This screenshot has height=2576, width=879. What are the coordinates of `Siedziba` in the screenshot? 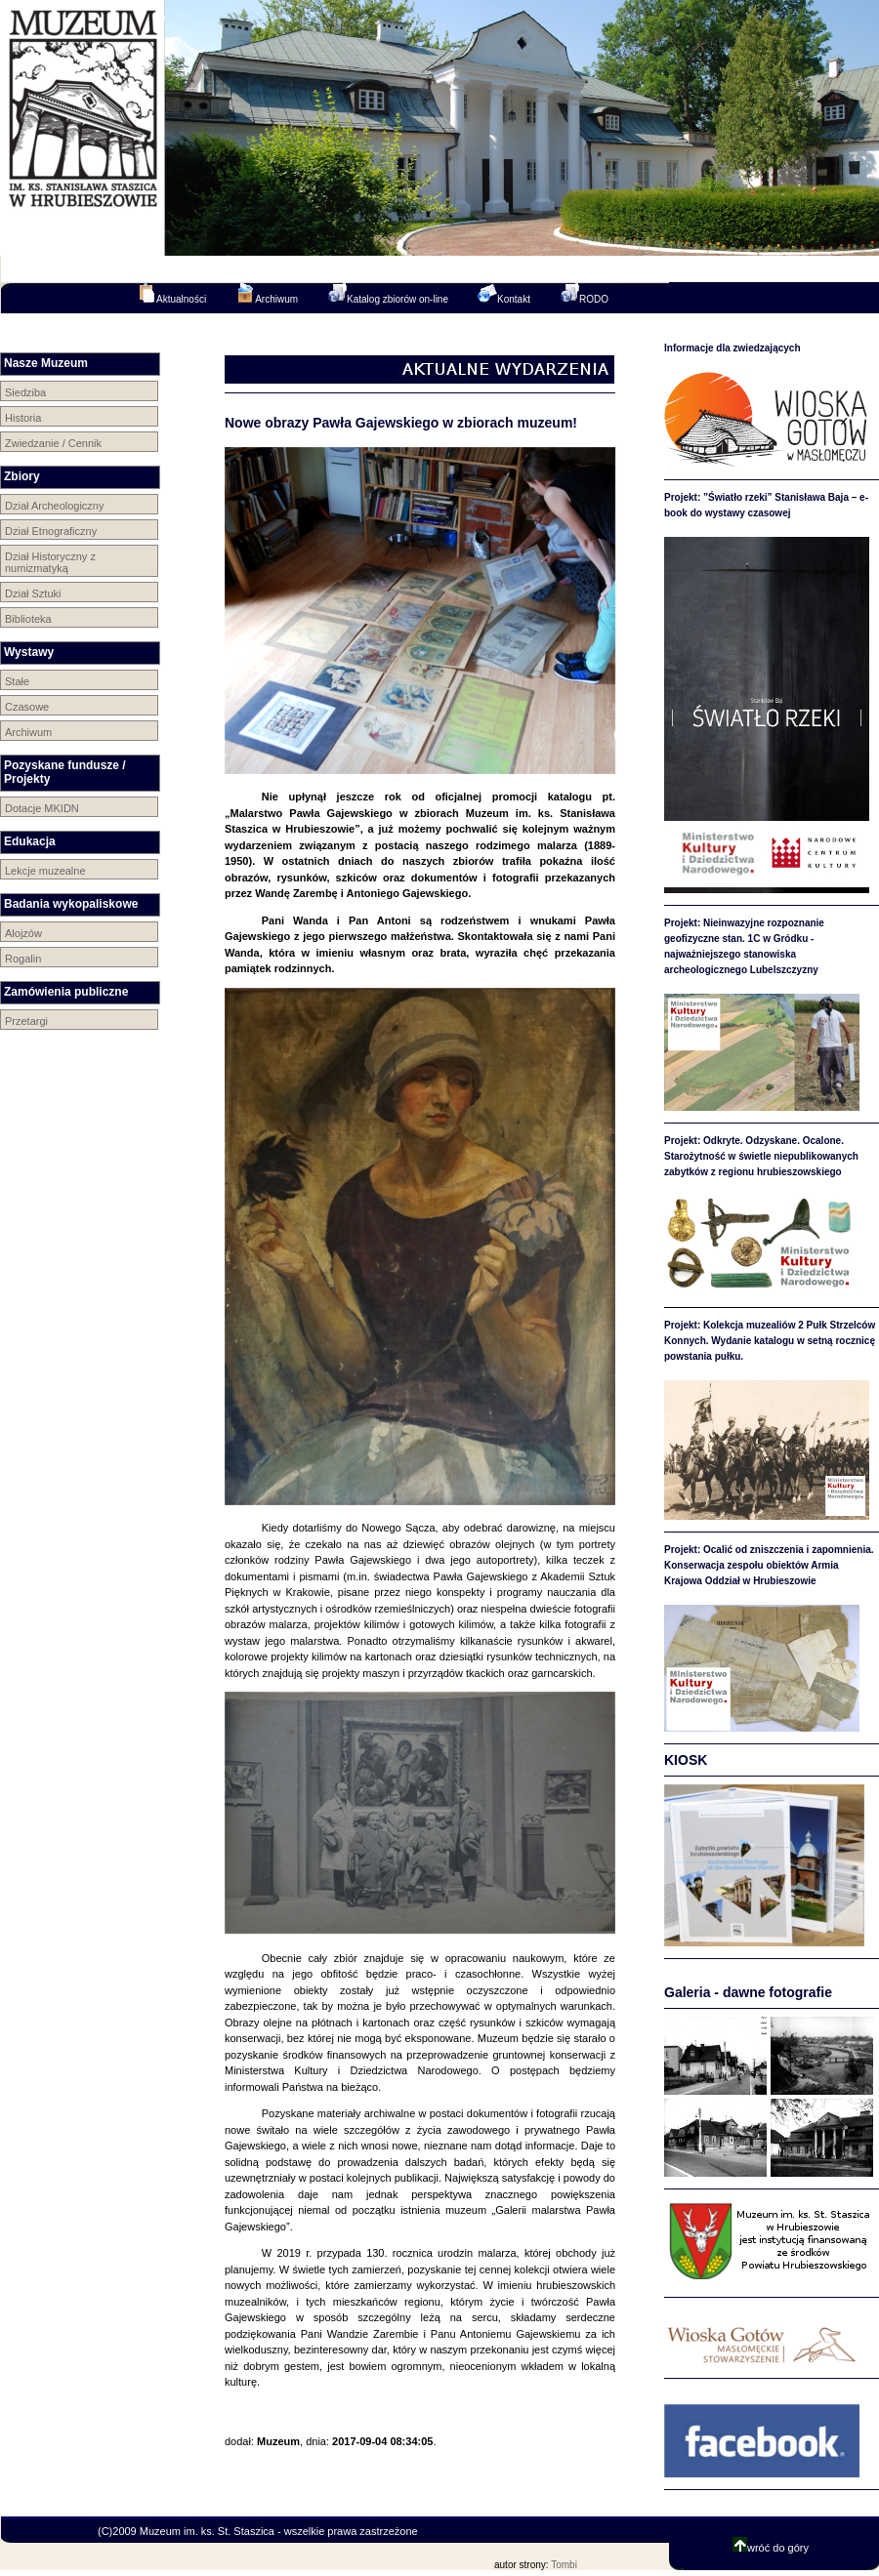 It's located at (25, 392).